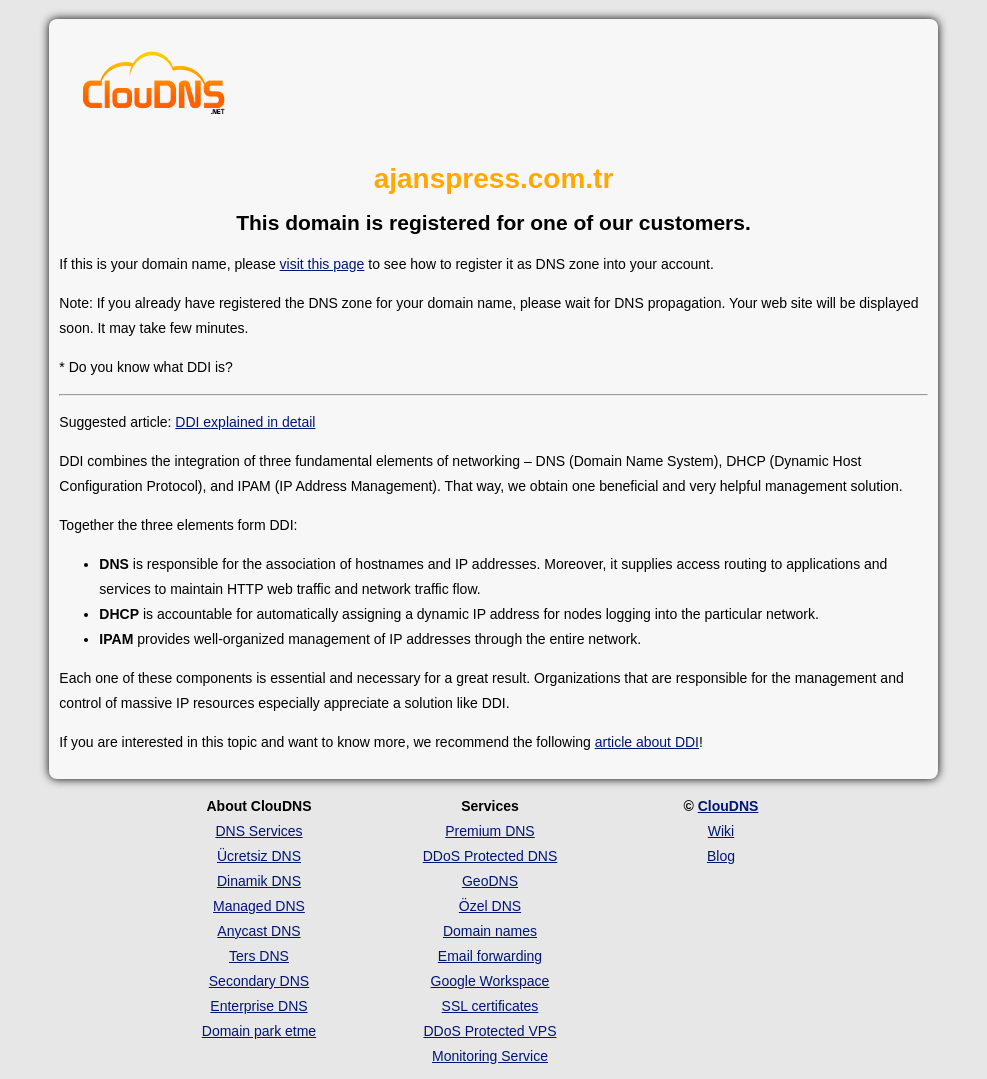  What do you see at coordinates (490, 906) in the screenshot?
I see `Özel DNS` at bounding box center [490, 906].